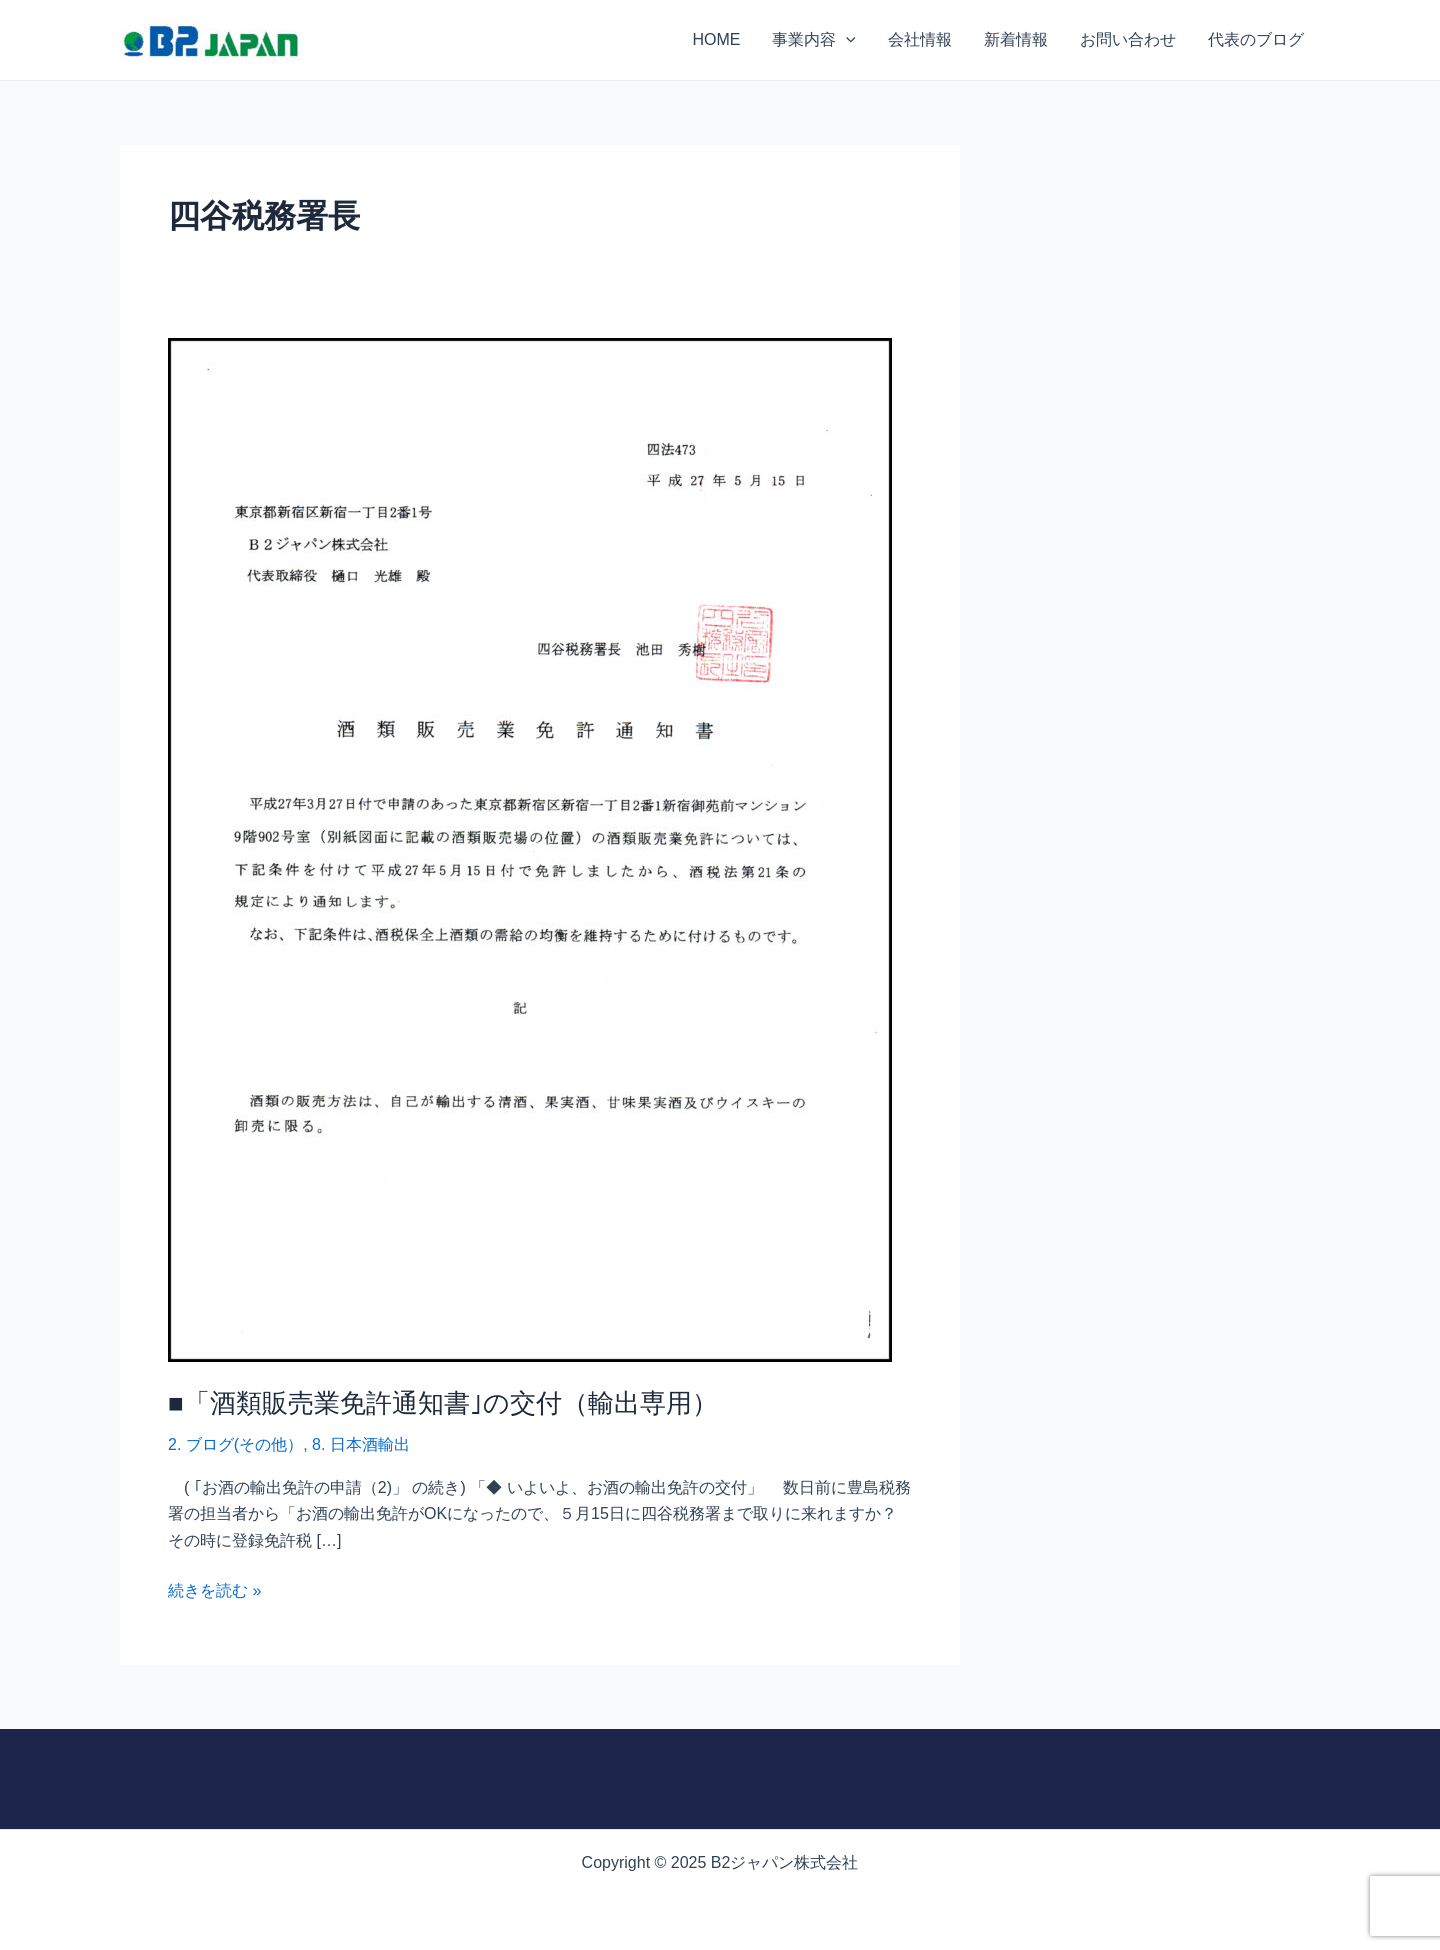  Describe the element at coordinates (1256, 39) in the screenshot. I see `代表のブログ` at that location.